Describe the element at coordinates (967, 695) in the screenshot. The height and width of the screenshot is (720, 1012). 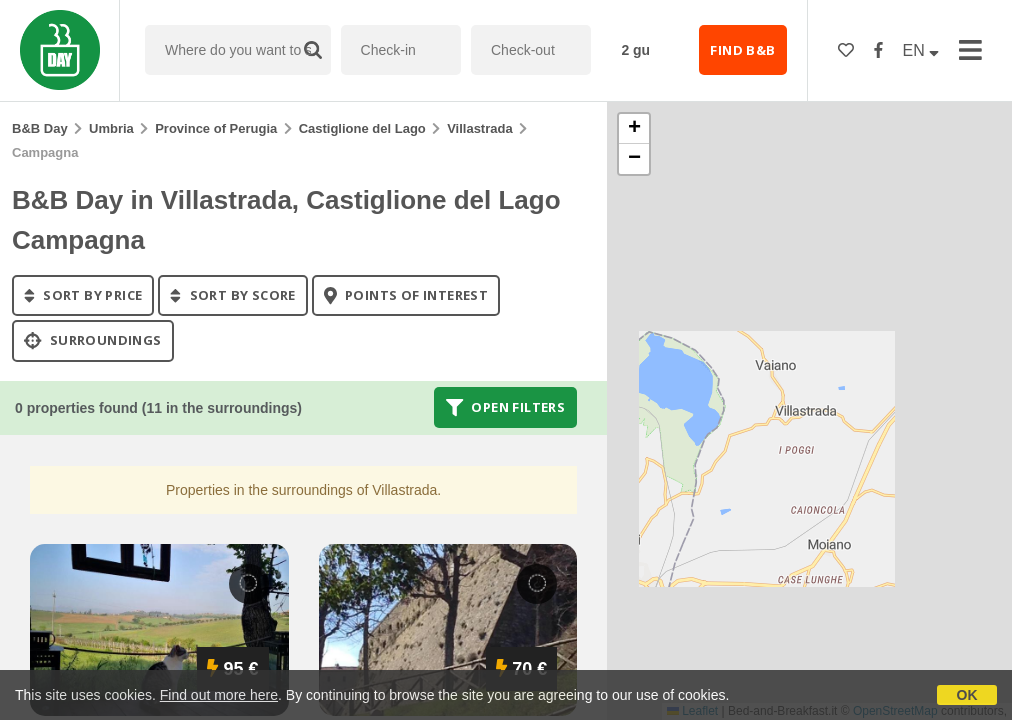
I see `OK` at that location.